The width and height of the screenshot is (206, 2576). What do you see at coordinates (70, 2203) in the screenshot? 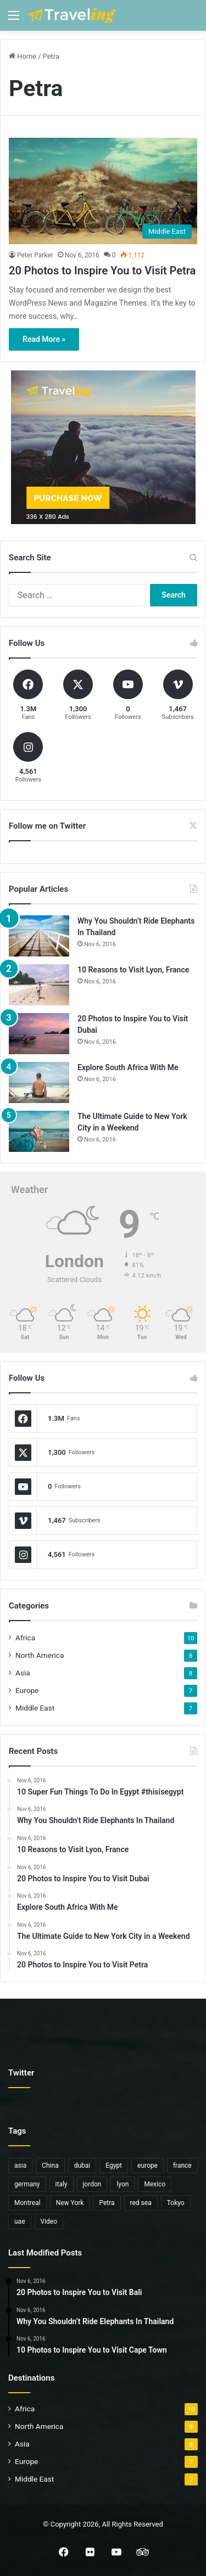
I see `New York [New York (1 item)]` at bounding box center [70, 2203].